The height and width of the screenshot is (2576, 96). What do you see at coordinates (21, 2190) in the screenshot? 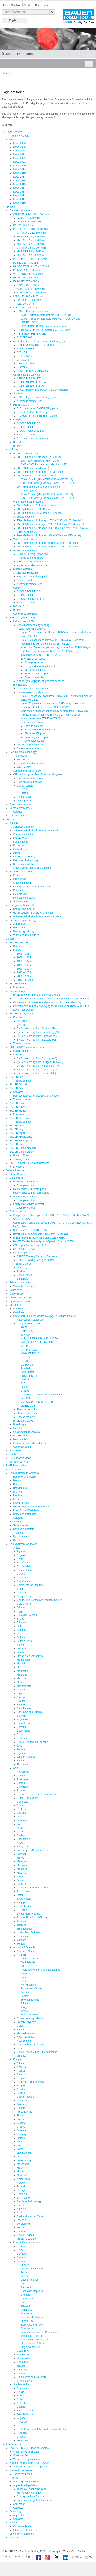
I see `Portugal` at bounding box center [21, 2190].